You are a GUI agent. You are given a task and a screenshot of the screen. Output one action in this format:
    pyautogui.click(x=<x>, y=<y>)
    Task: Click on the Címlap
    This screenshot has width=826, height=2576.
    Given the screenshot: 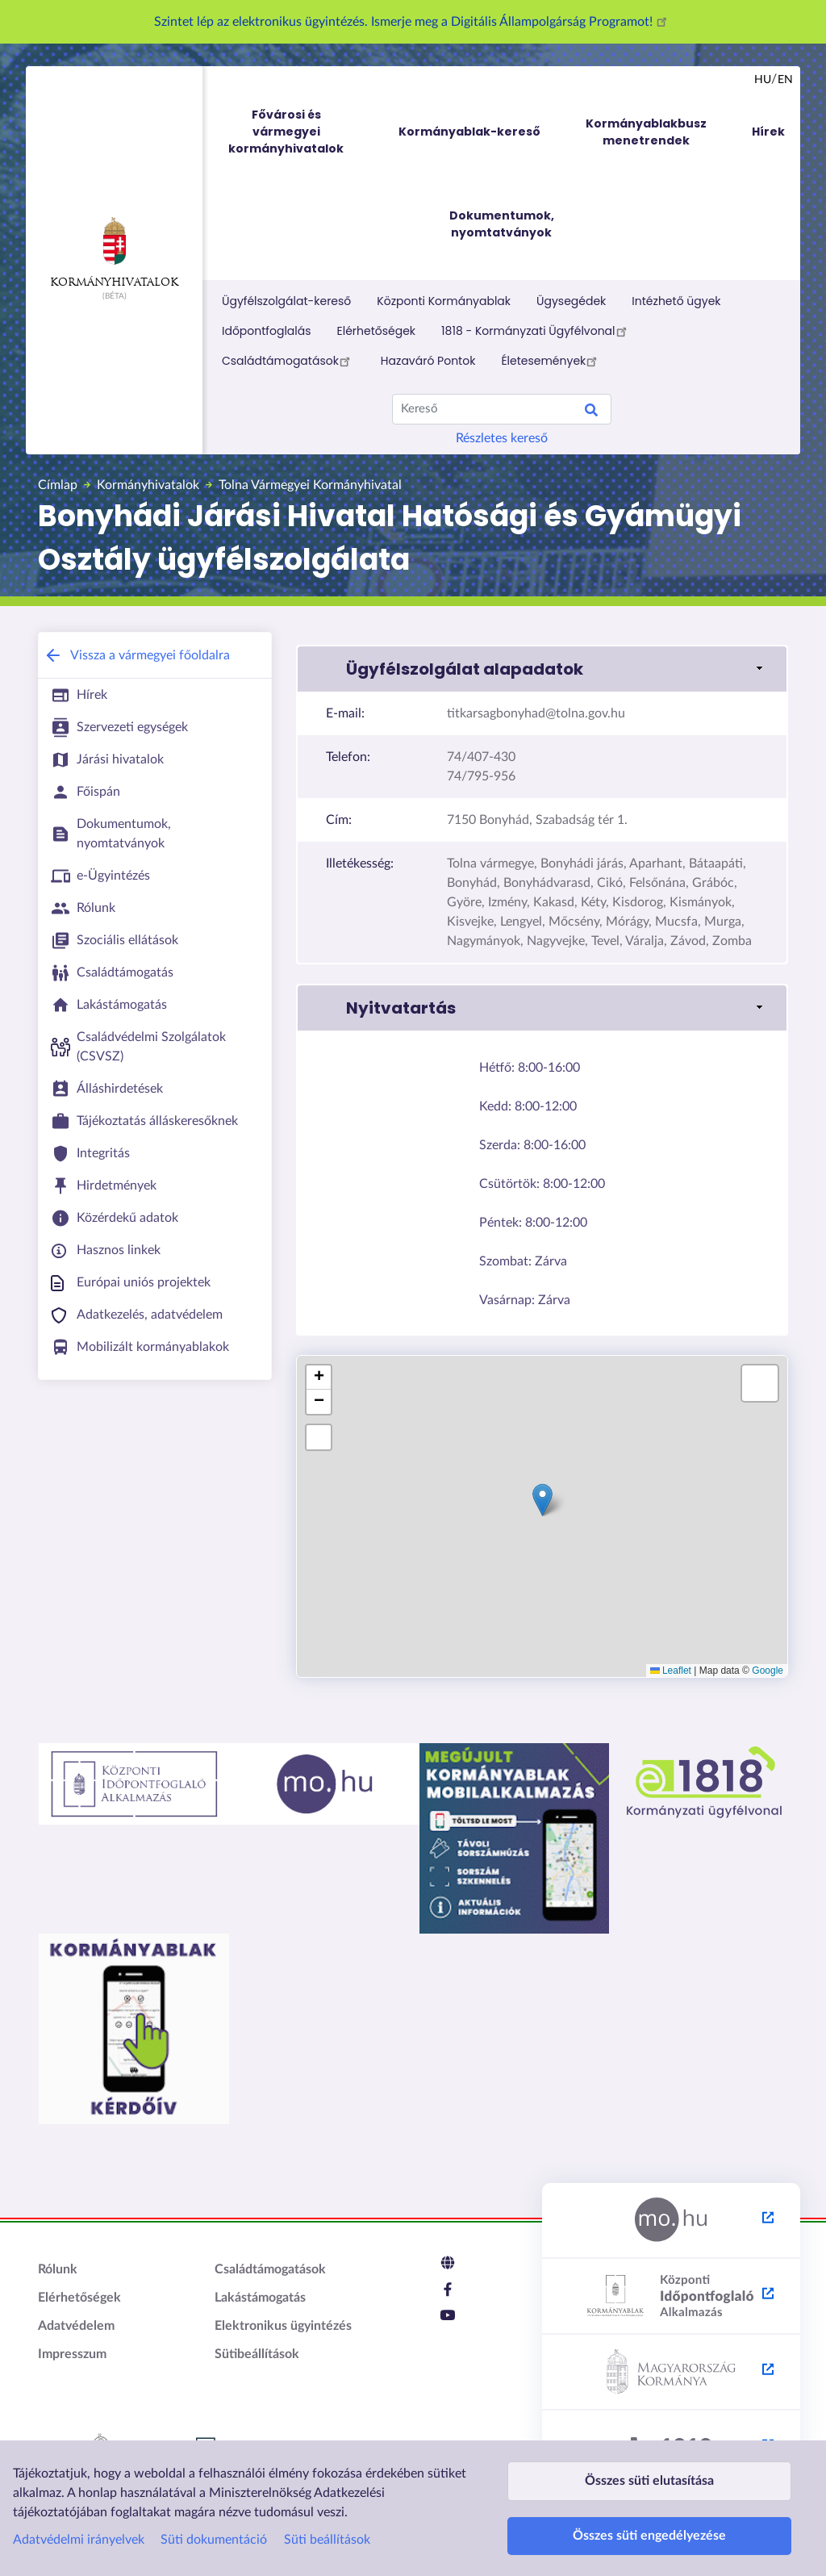 What is the action you would take?
    pyautogui.click(x=57, y=485)
    